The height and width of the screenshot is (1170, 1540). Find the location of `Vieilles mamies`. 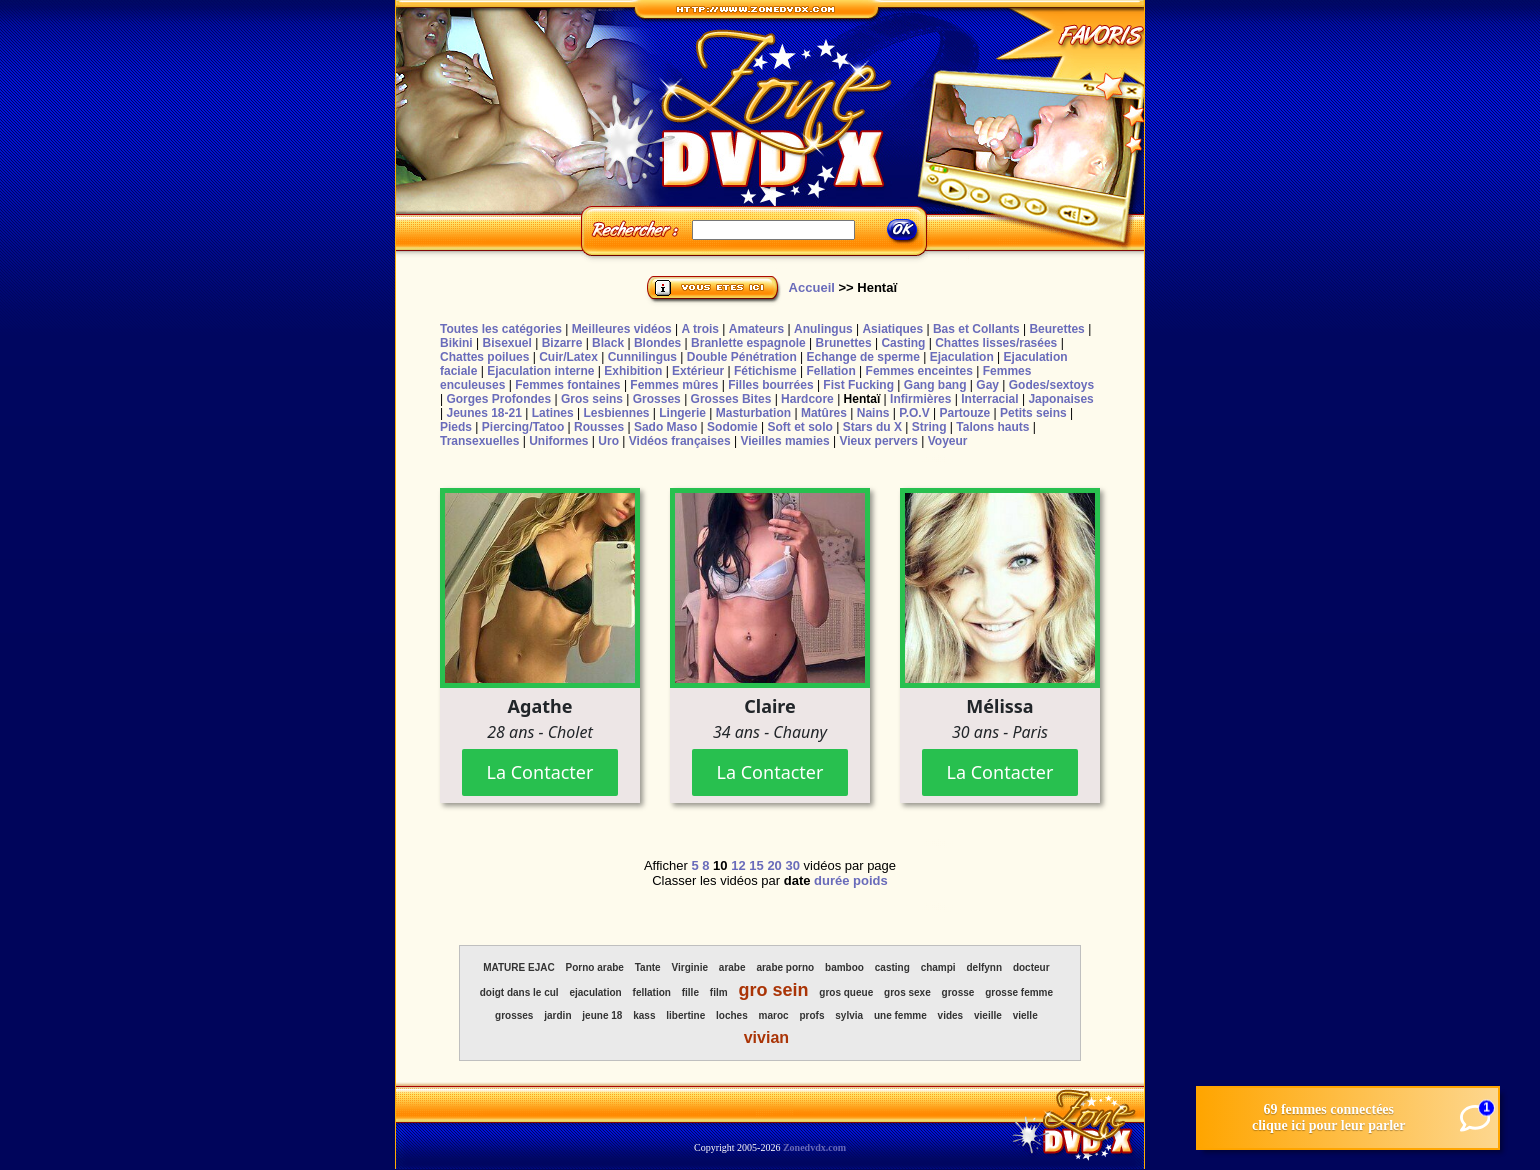

Vieilles mamies is located at coordinates (784, 441).